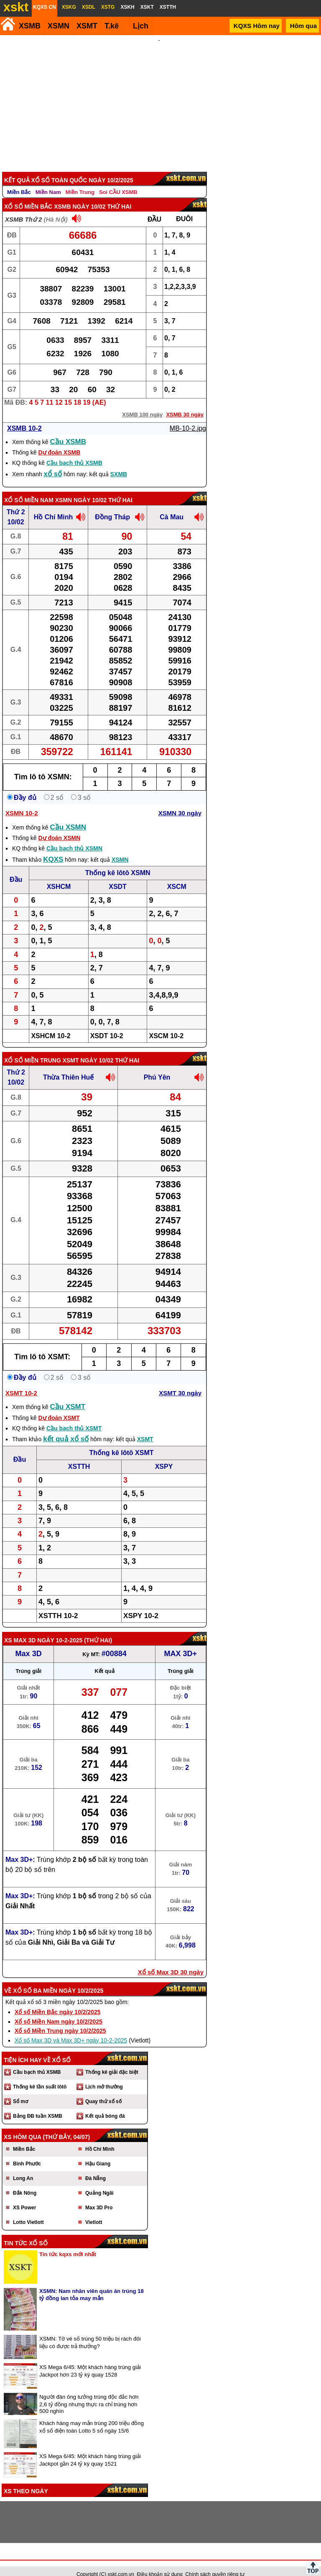  What do you see at coordinates (26, 2232) in the screenshot?
I see `Tin tức xổ số` at bounding box center [26, 2232].